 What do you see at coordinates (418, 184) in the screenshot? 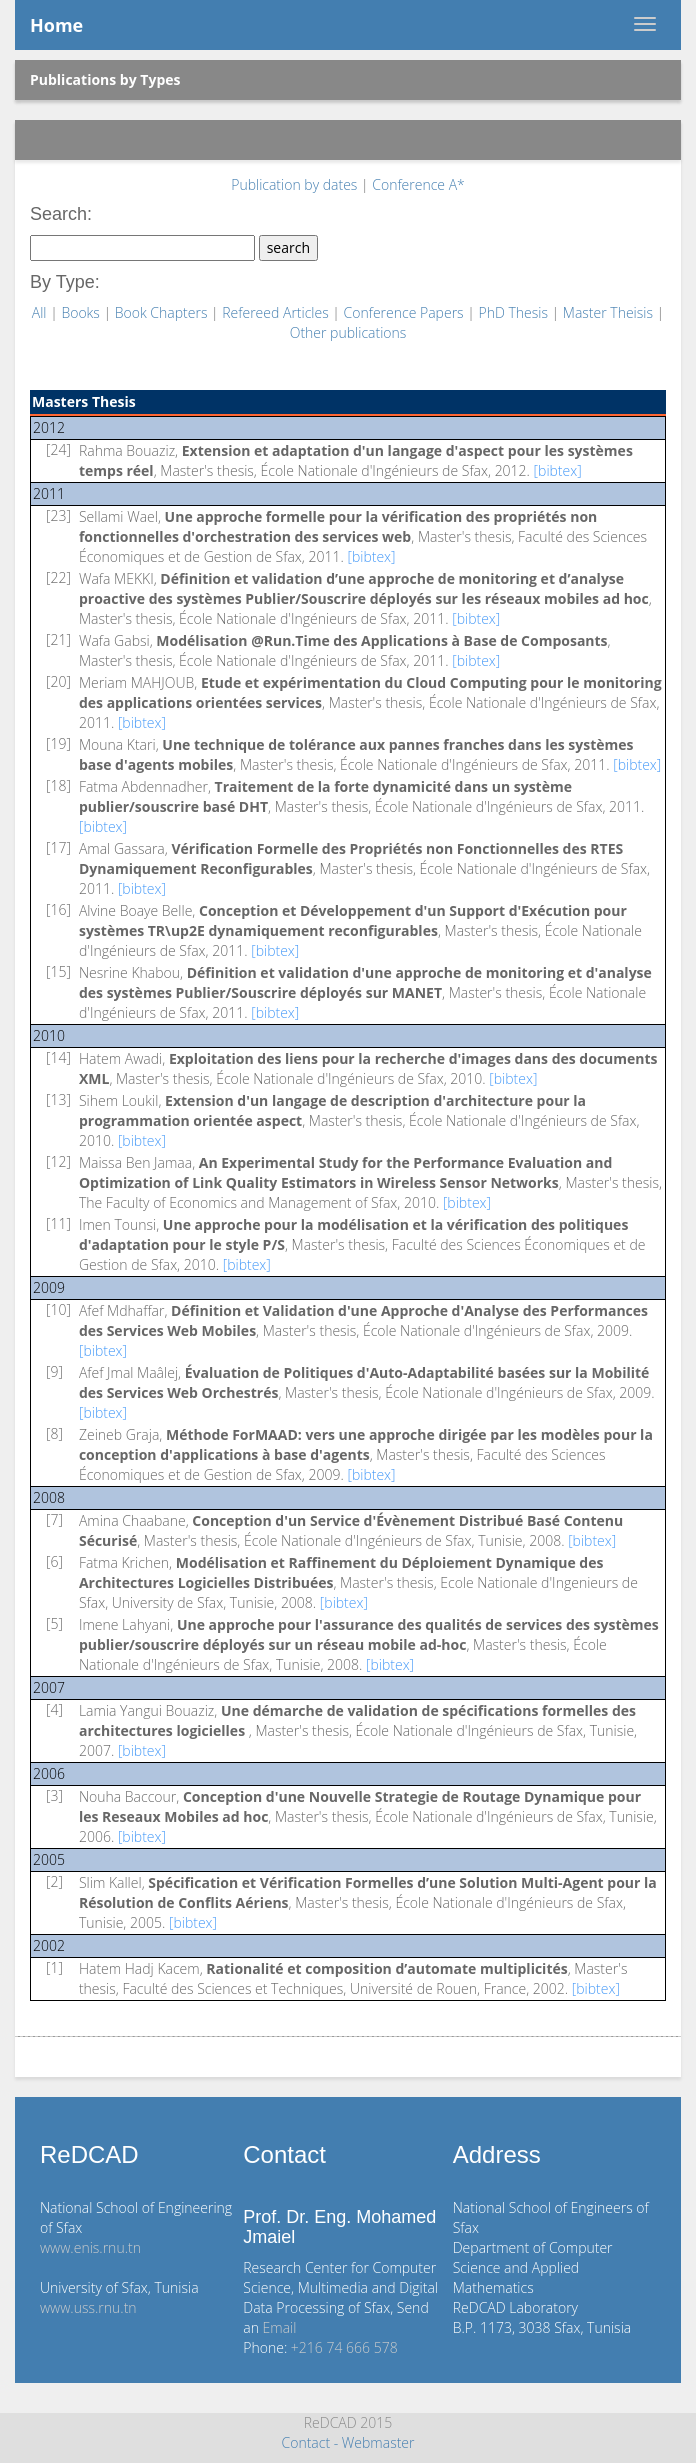
I see `Conference A*` at bounding box center [418, 184].